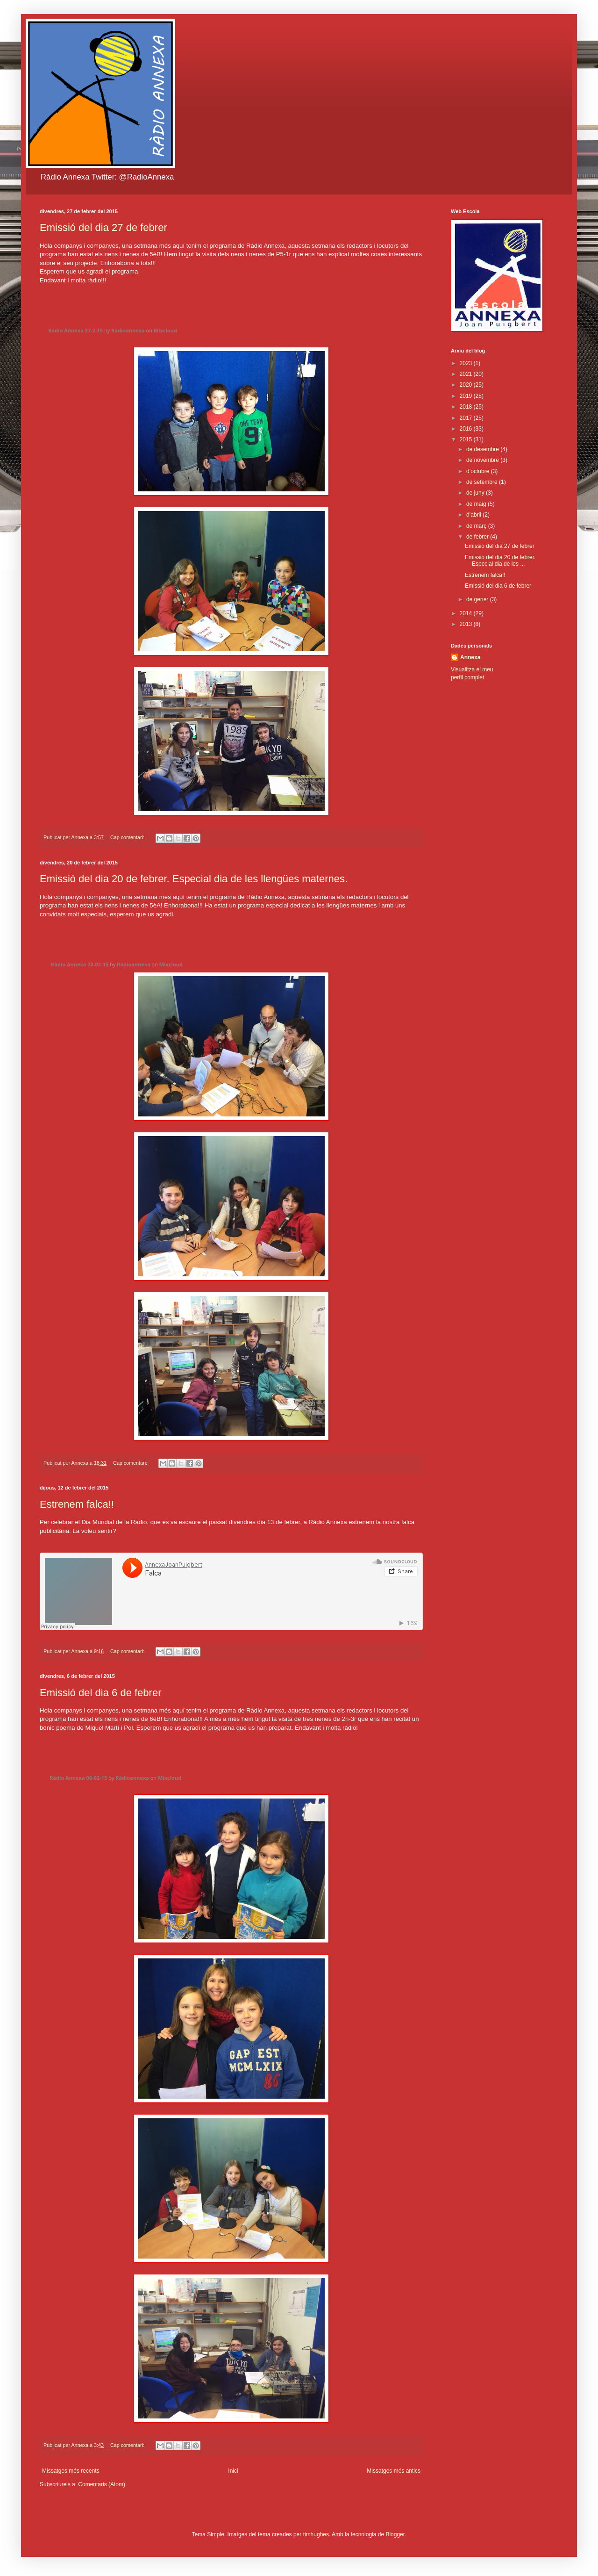 This screenshot has height=2576, width=598. What do you see at coordinates (476, 492) in the screenshot?
I see `de juny` at bounding box center [476, 492].